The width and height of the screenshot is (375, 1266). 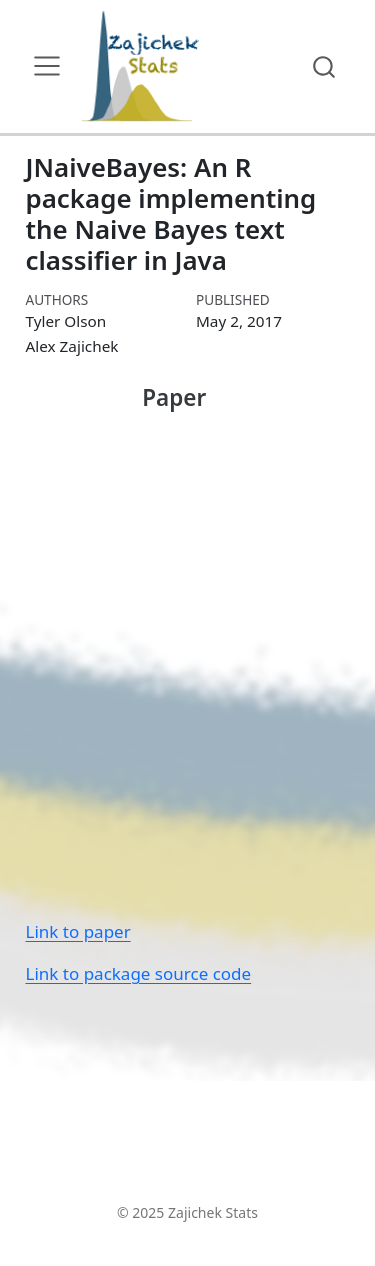 What do you see at coordinates (47, 66) in the screenshot?
I see `[menu]` at bounding box center [47, 66].